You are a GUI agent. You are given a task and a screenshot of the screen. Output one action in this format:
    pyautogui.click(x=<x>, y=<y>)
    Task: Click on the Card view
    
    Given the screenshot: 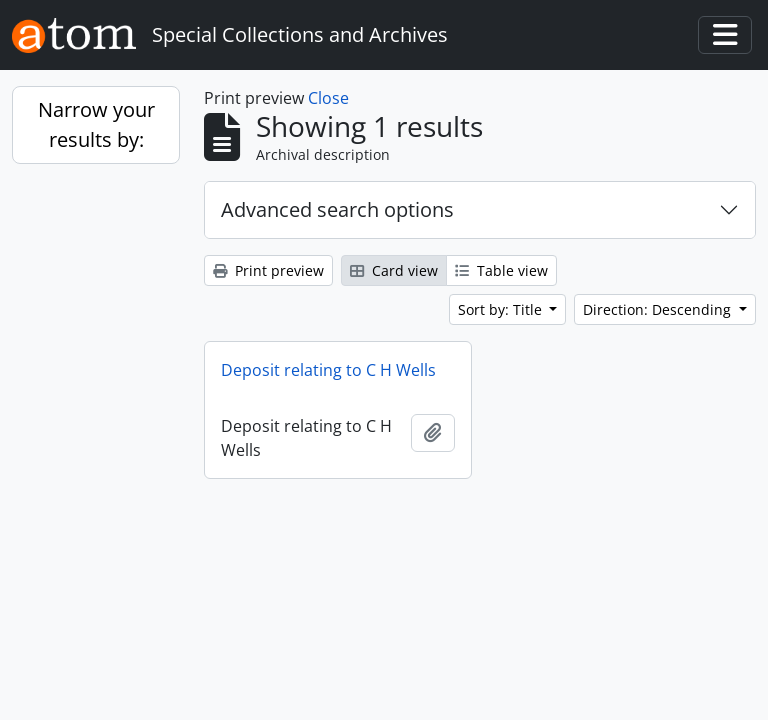 What is the action you would take?
    pyautogui.click(x=394, y=270)
    